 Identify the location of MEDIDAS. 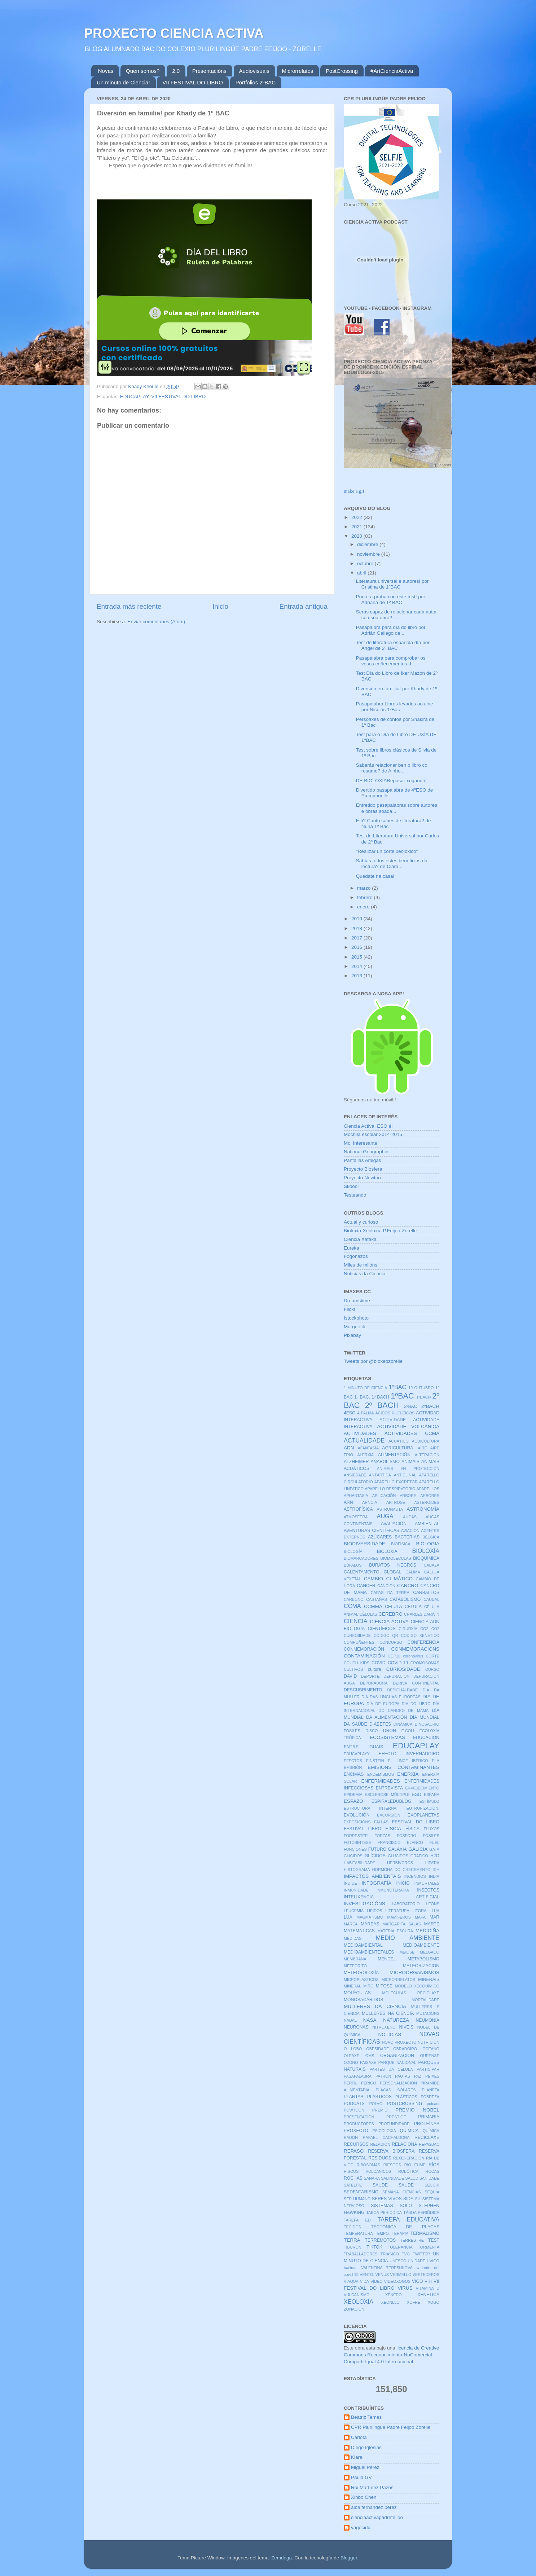
(352, 1938).